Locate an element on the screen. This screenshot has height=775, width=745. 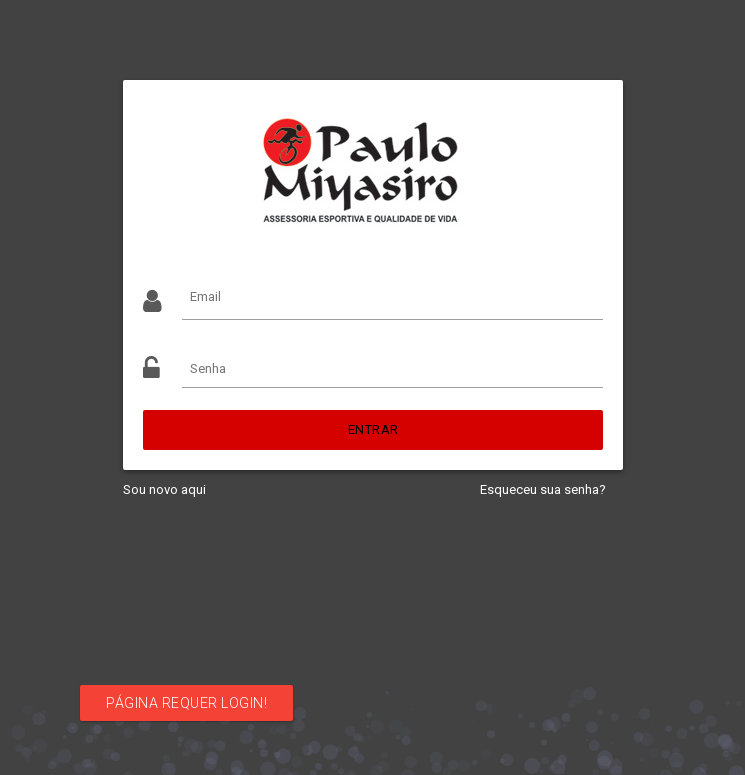
Senha is located at coordinates (208, 368).